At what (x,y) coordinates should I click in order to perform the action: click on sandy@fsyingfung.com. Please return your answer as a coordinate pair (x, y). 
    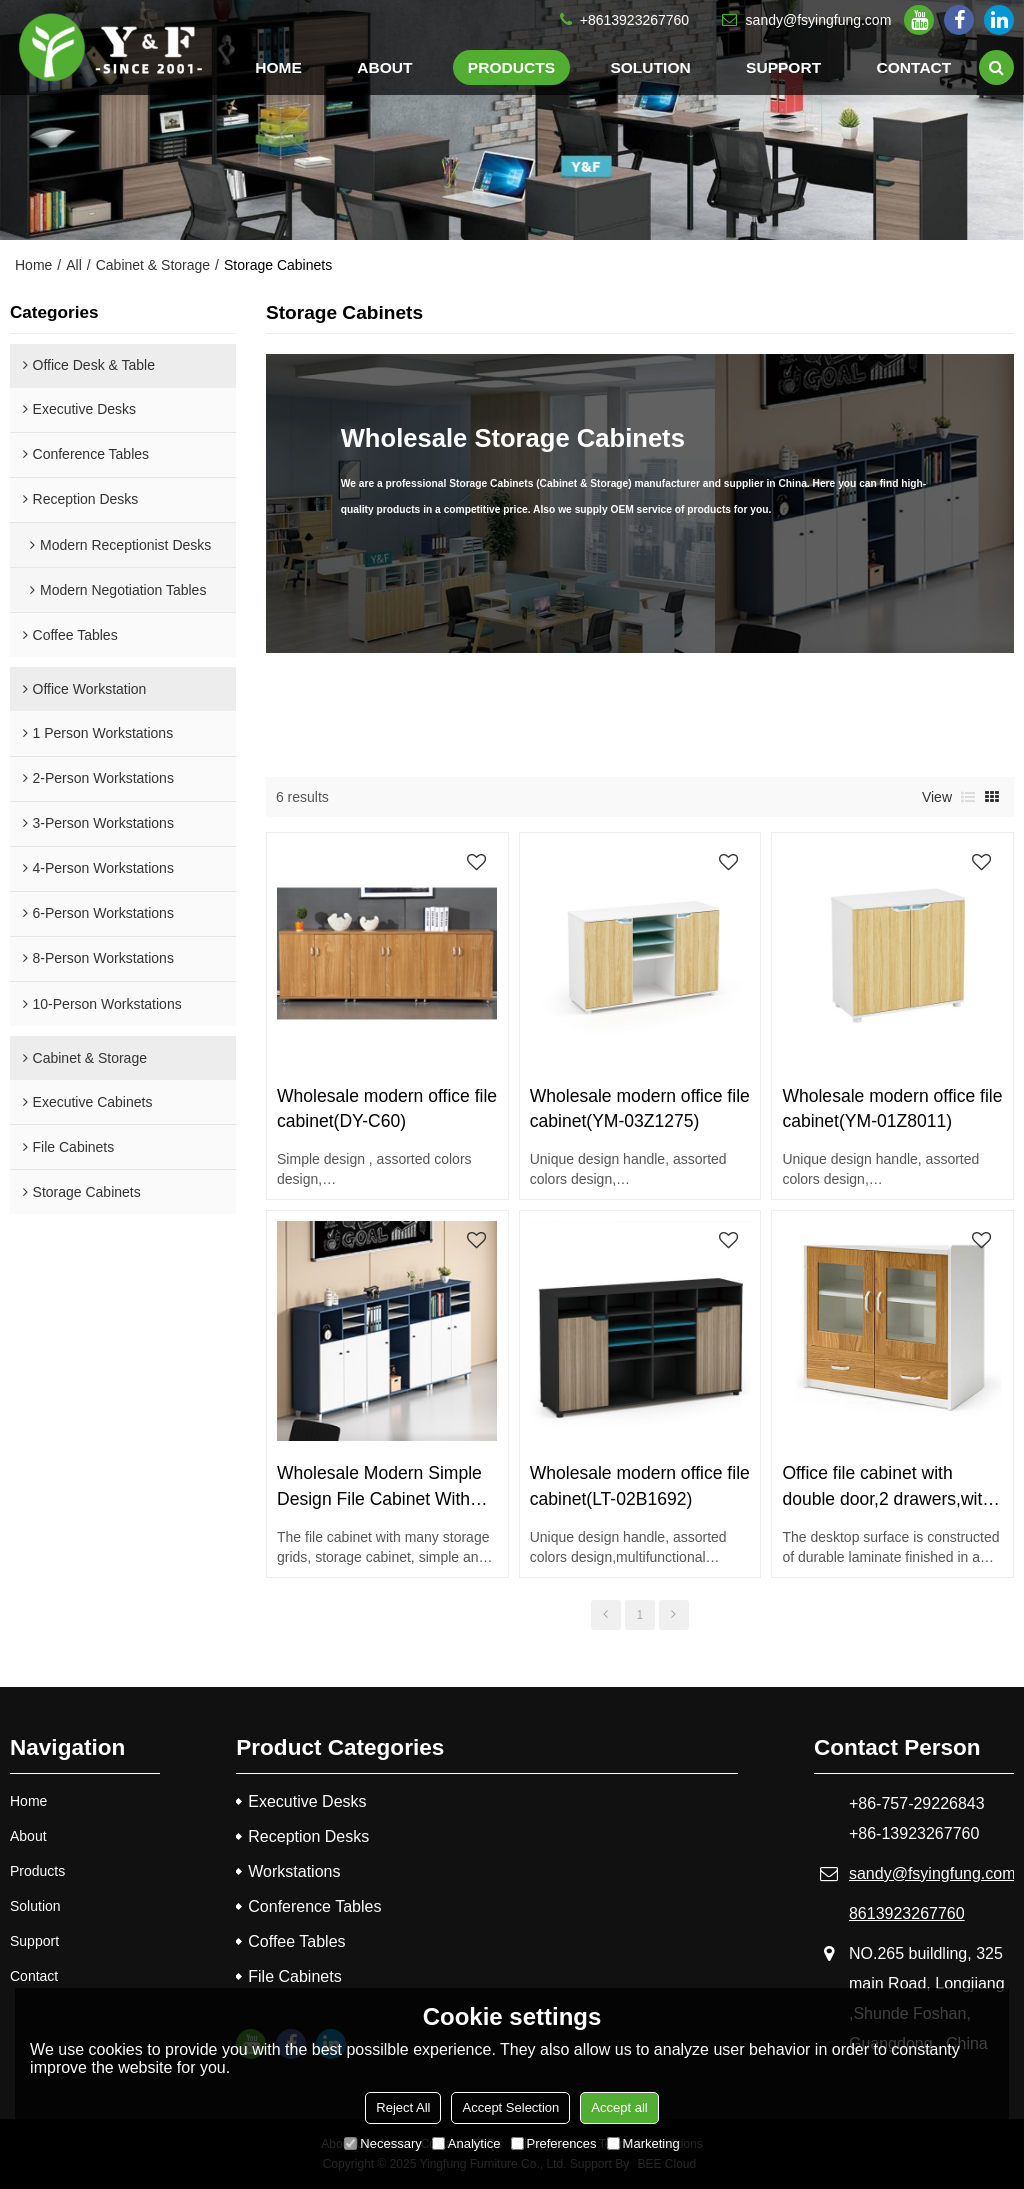
    Looking at the image, I should click on (819, 20).